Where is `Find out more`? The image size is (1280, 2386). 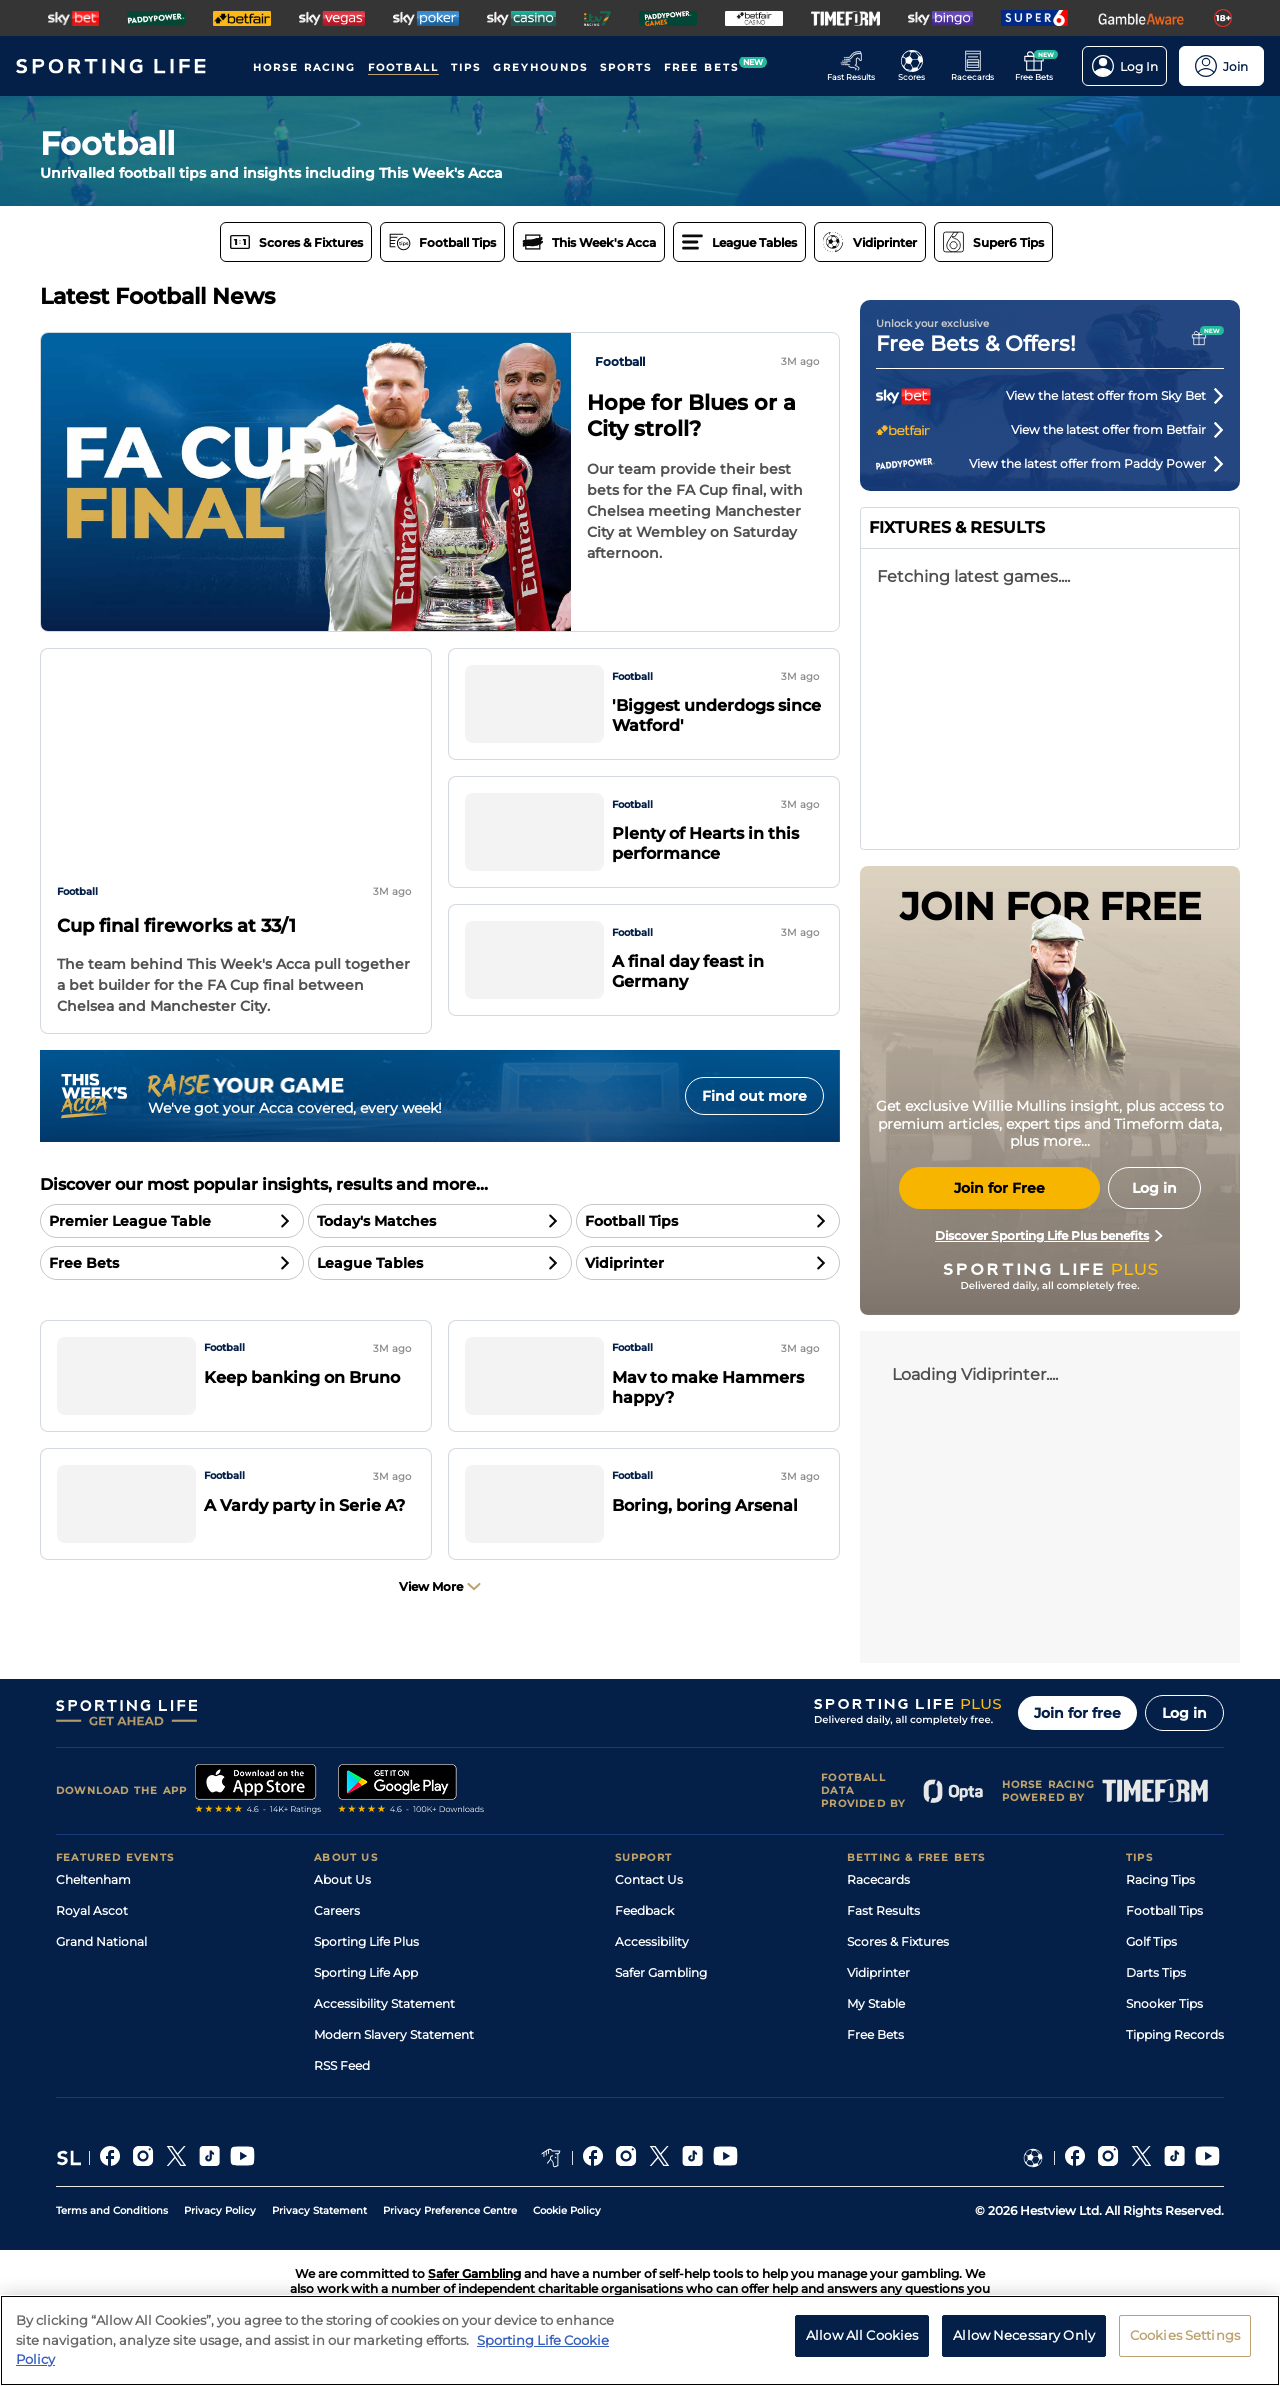
Find out more is located at coordinates (754, 1096).